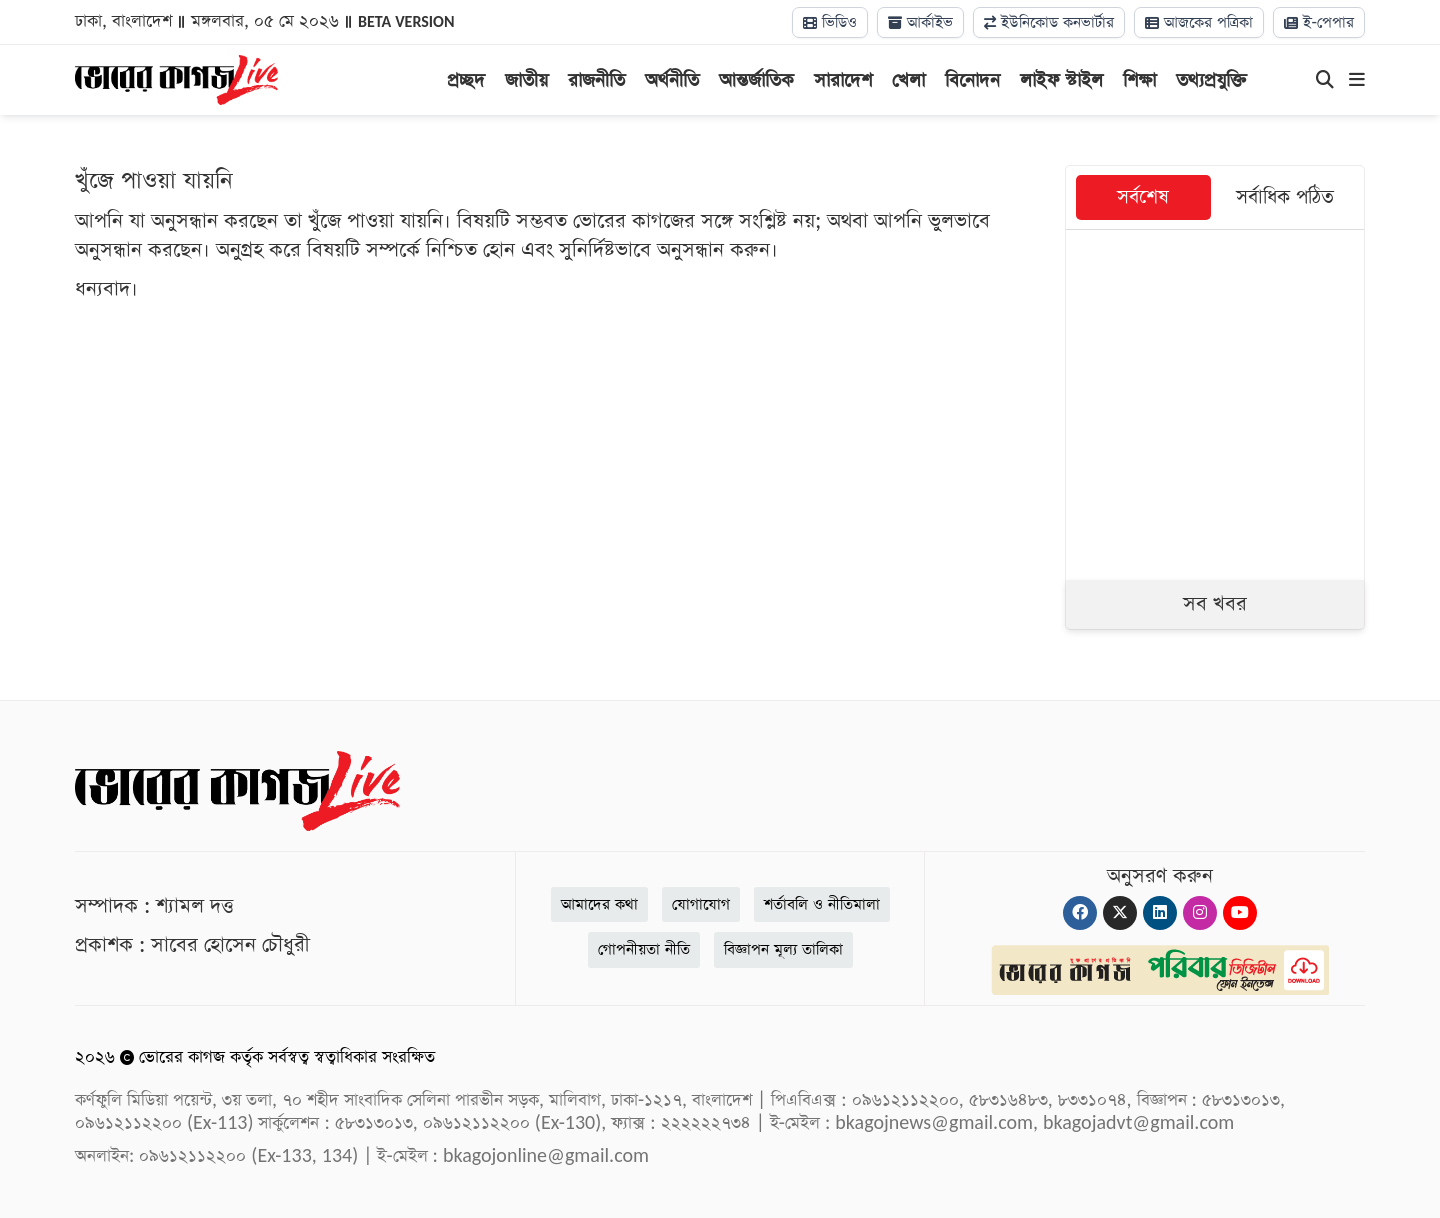 The image size is (1440, 1218). Describe the element at coordinates (672, 80) in the screenshot. I see `অর্থনীতি` at that location.